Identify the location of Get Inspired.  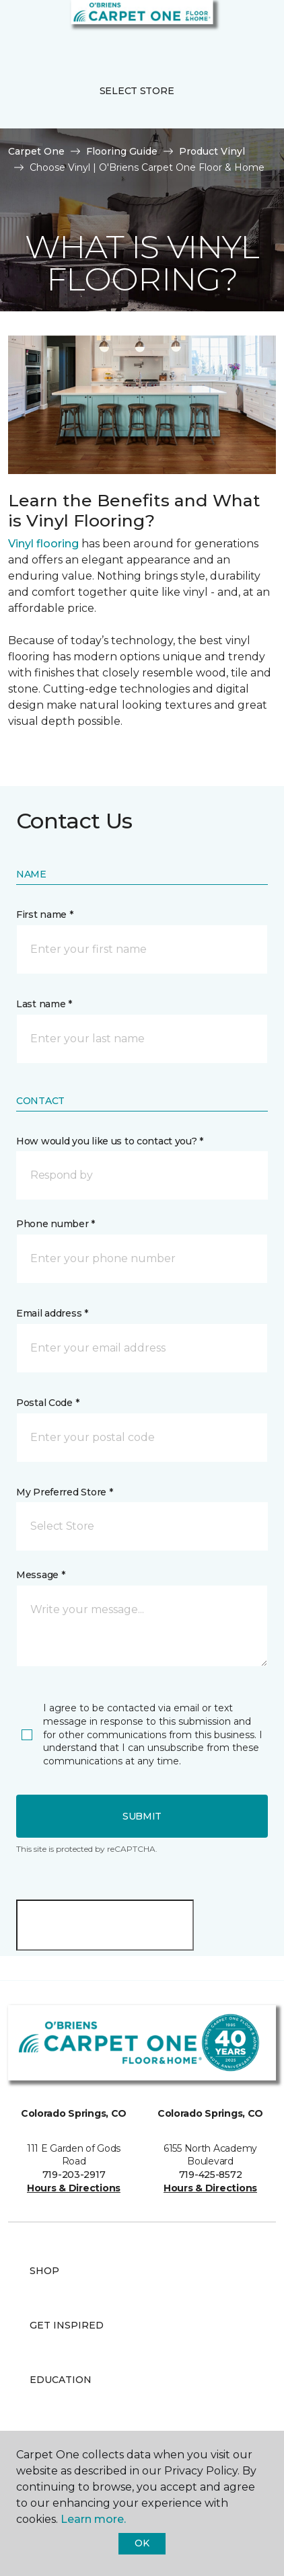
(67, 2325).